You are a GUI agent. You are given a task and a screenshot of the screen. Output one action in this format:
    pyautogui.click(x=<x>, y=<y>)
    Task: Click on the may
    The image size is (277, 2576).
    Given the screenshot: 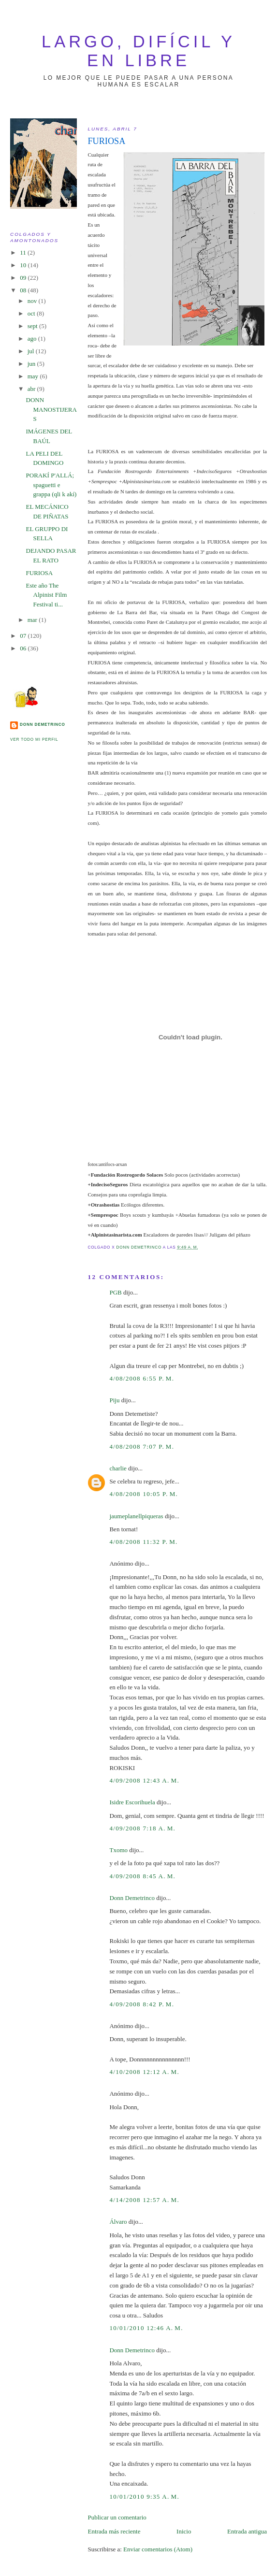 What is the action you would take?
    pyautogui.click(x=34, y=376)
    